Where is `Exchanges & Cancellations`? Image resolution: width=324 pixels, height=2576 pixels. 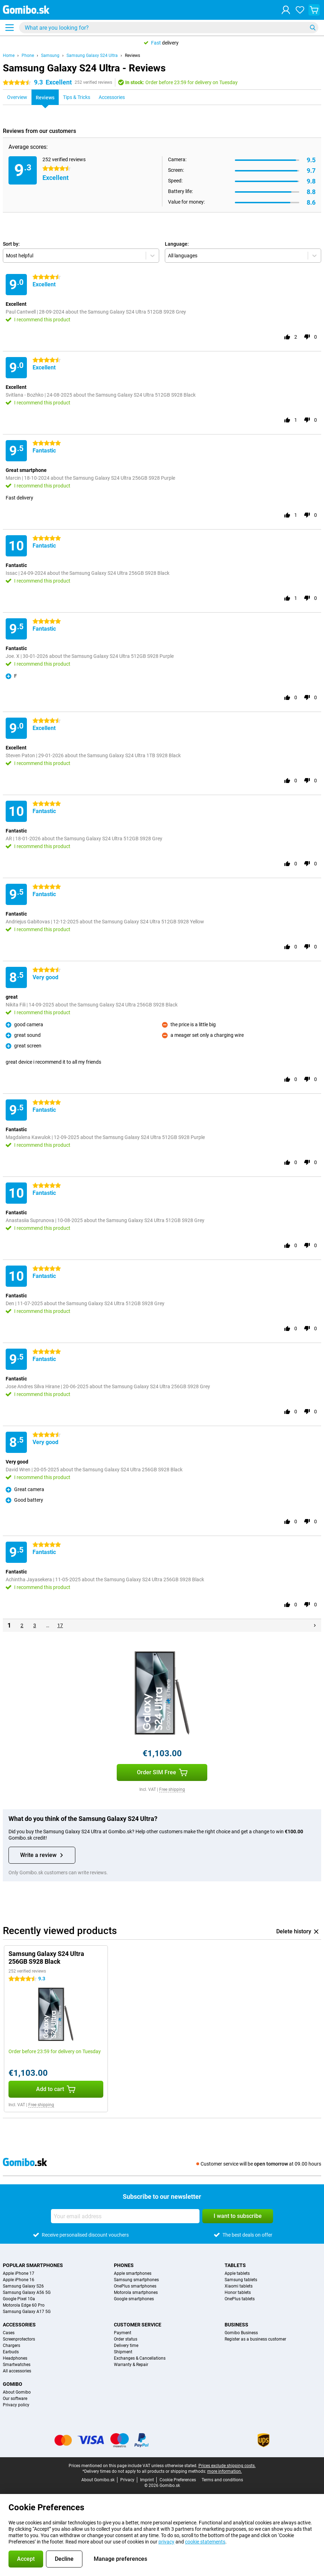
Exchanges & Cancellations is located at coordinates (140, 2358).